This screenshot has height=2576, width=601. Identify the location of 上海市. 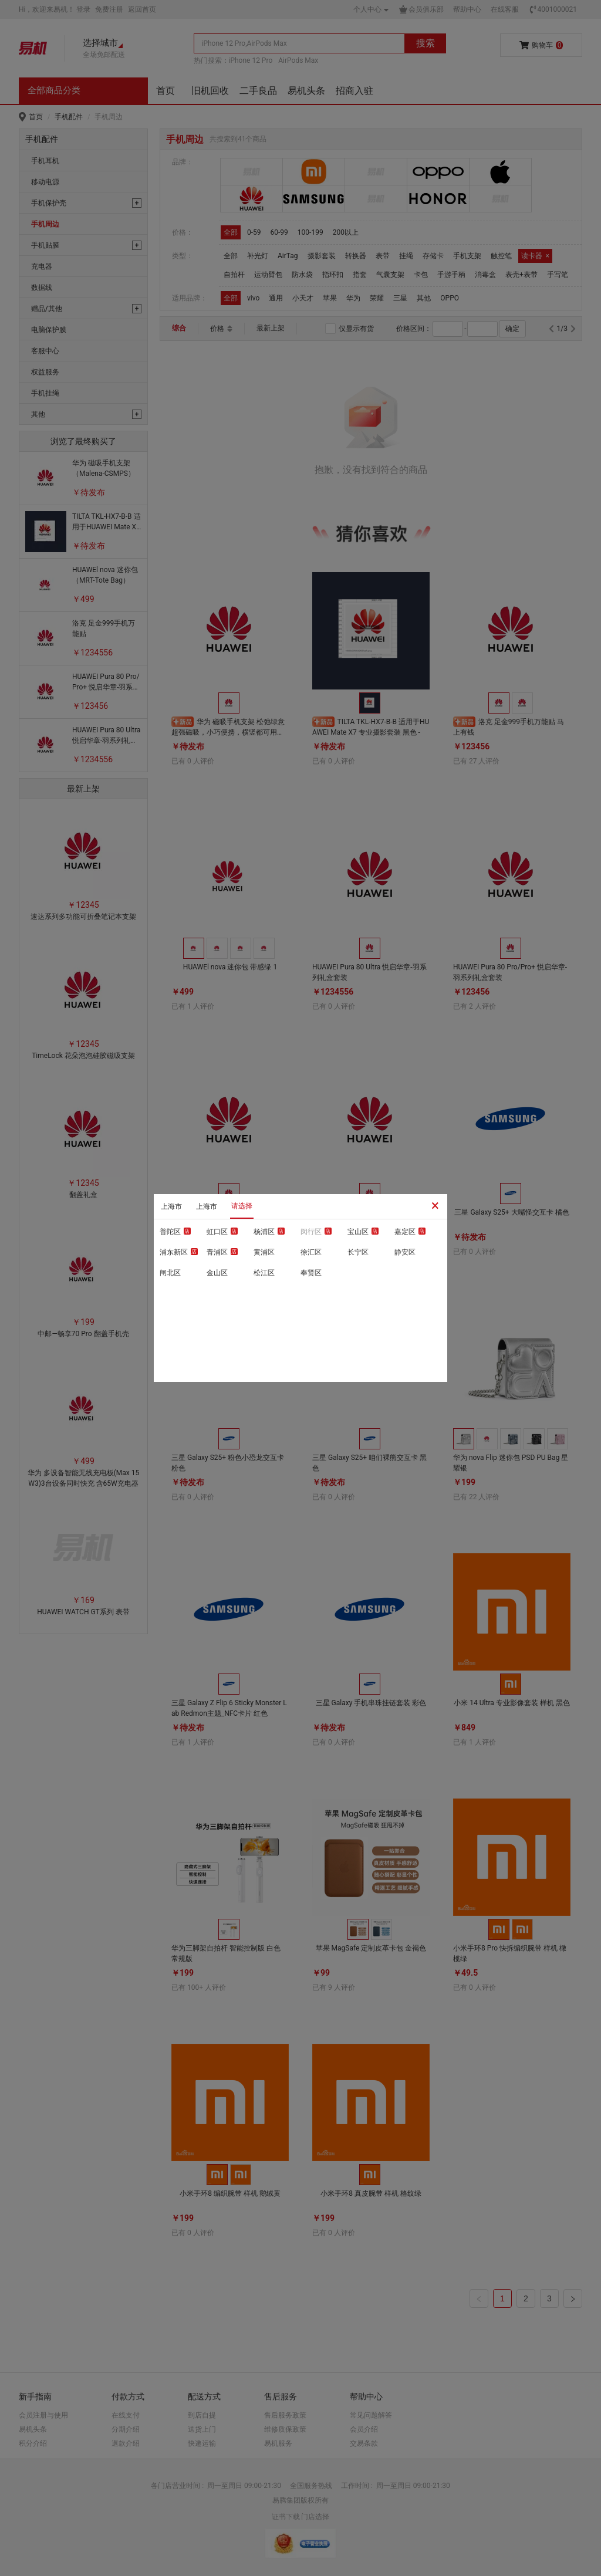
(171, 1206).